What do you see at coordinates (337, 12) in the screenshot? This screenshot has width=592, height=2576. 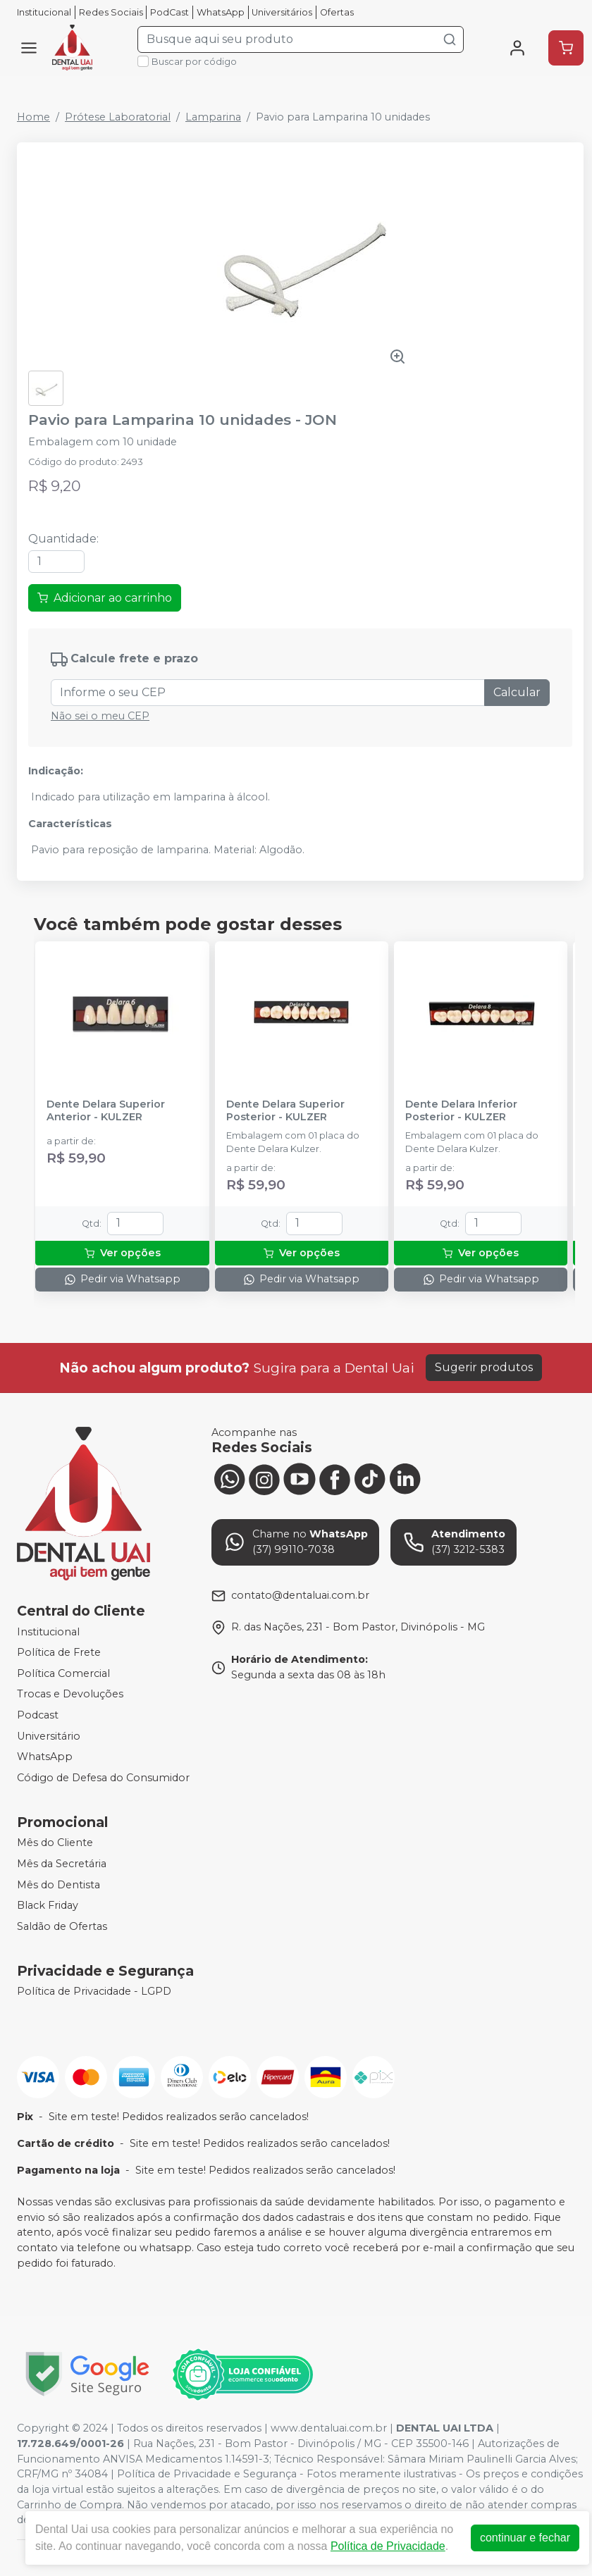 I see `Ofertas` at bounding box center [337, 12].